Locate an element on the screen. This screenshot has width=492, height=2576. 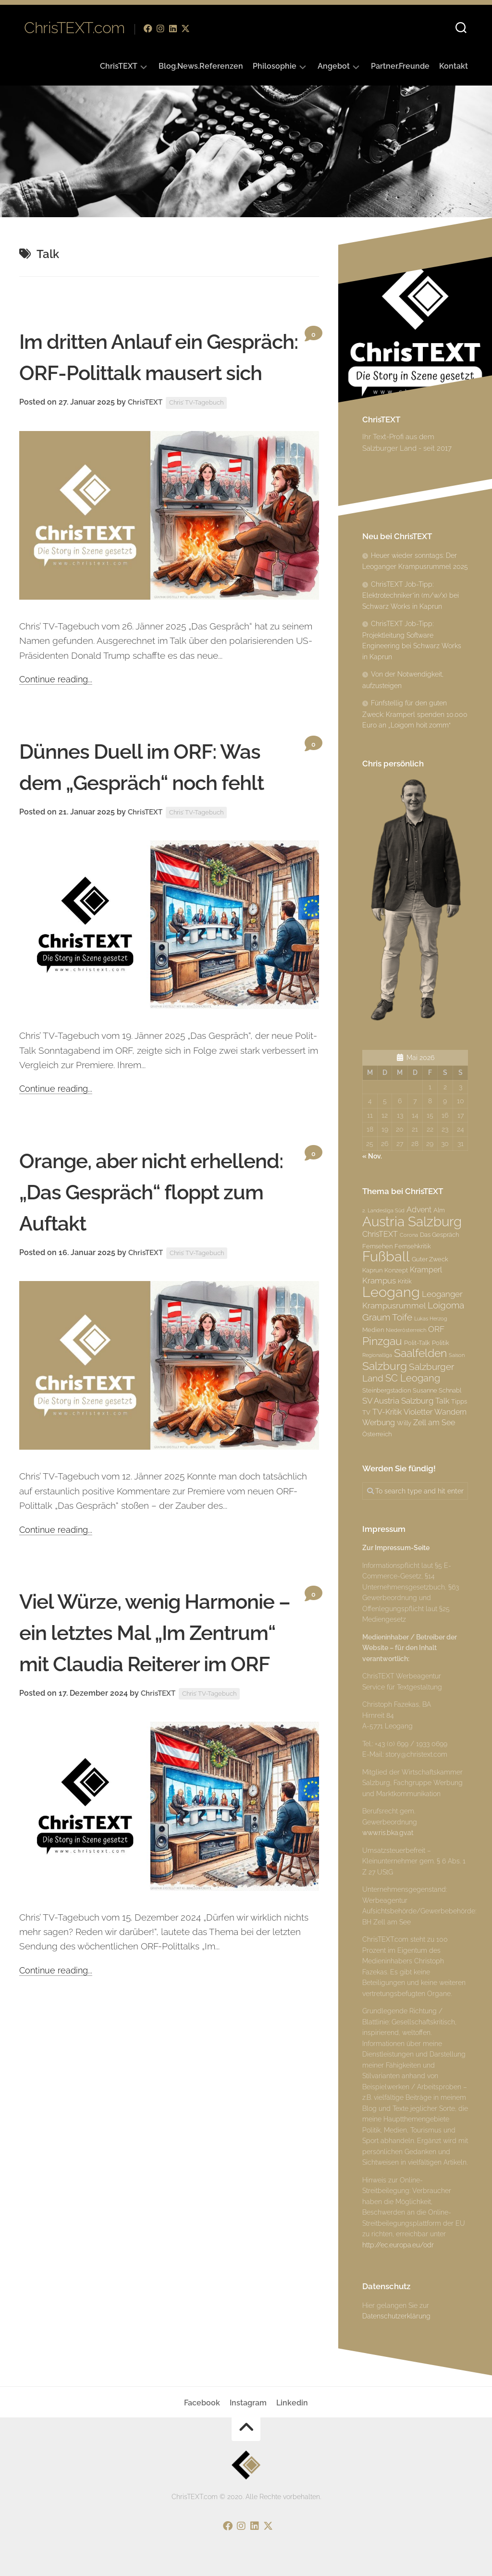
Chris’ TV-Tagebuch is located at coordinates (202, 434).